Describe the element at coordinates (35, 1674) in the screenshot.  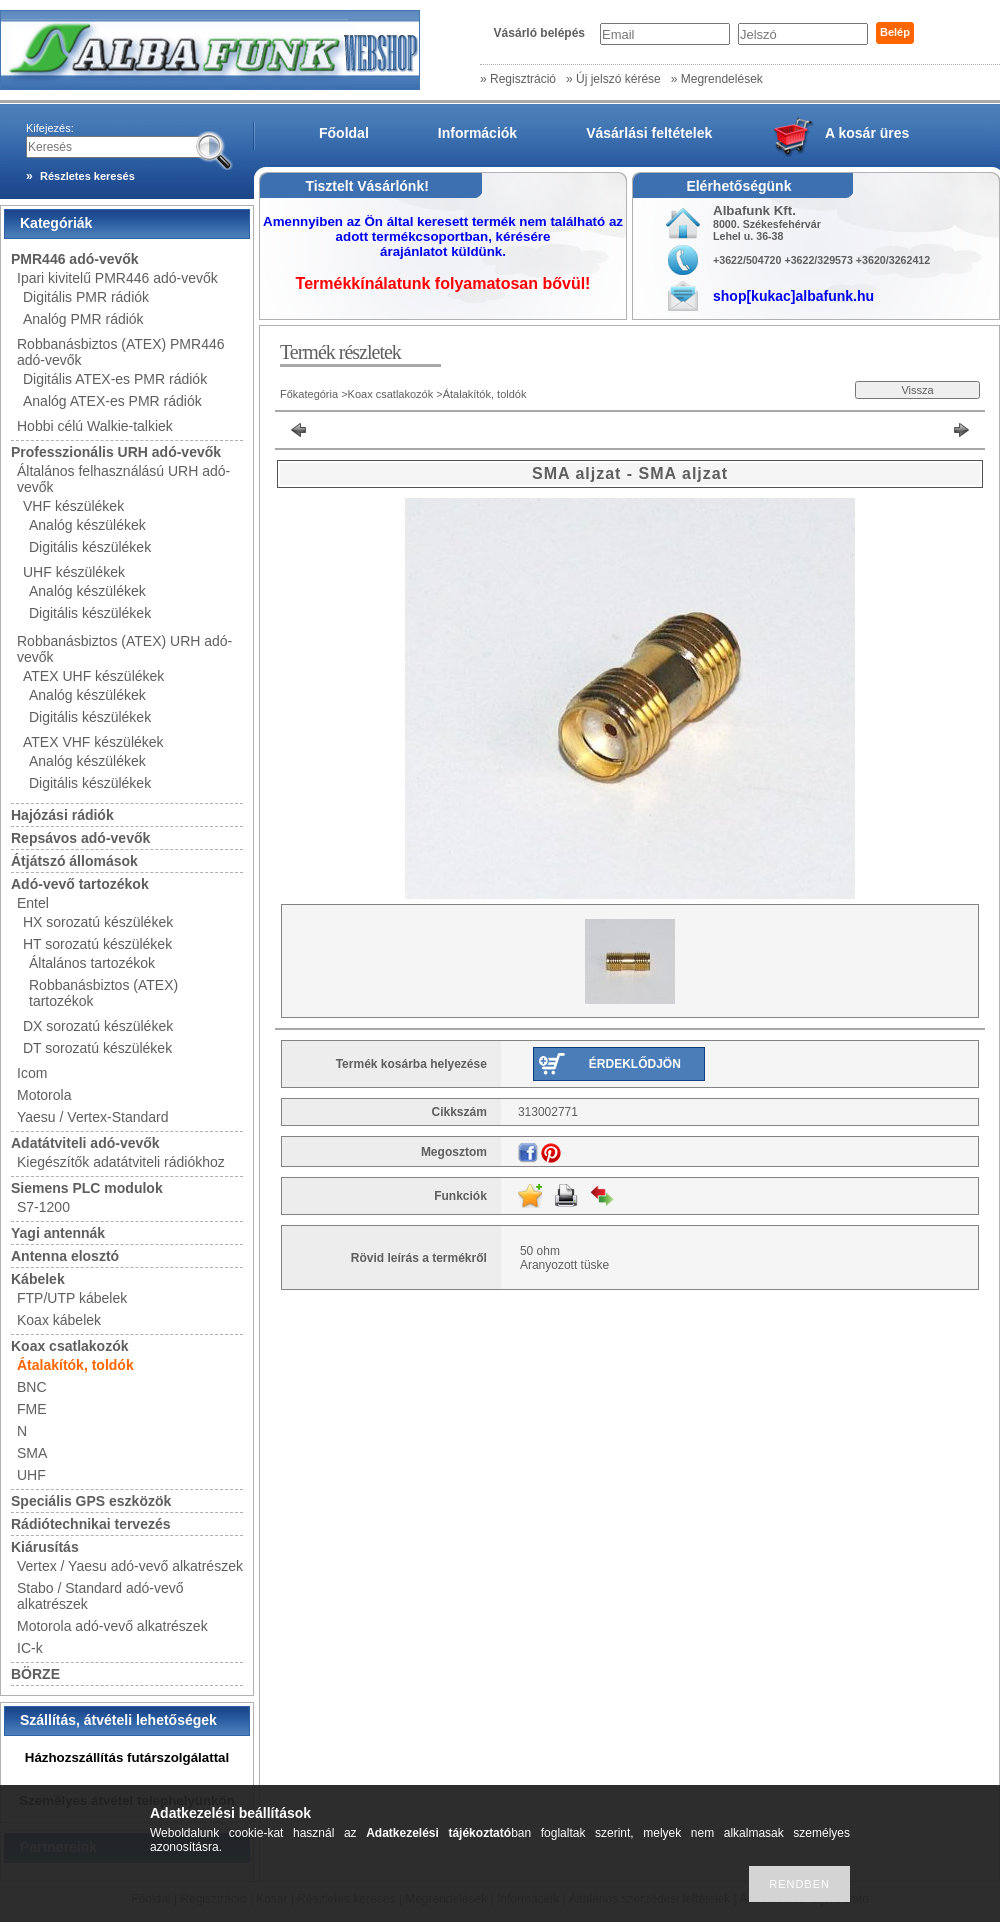
I see `BÖRZE` at that location.